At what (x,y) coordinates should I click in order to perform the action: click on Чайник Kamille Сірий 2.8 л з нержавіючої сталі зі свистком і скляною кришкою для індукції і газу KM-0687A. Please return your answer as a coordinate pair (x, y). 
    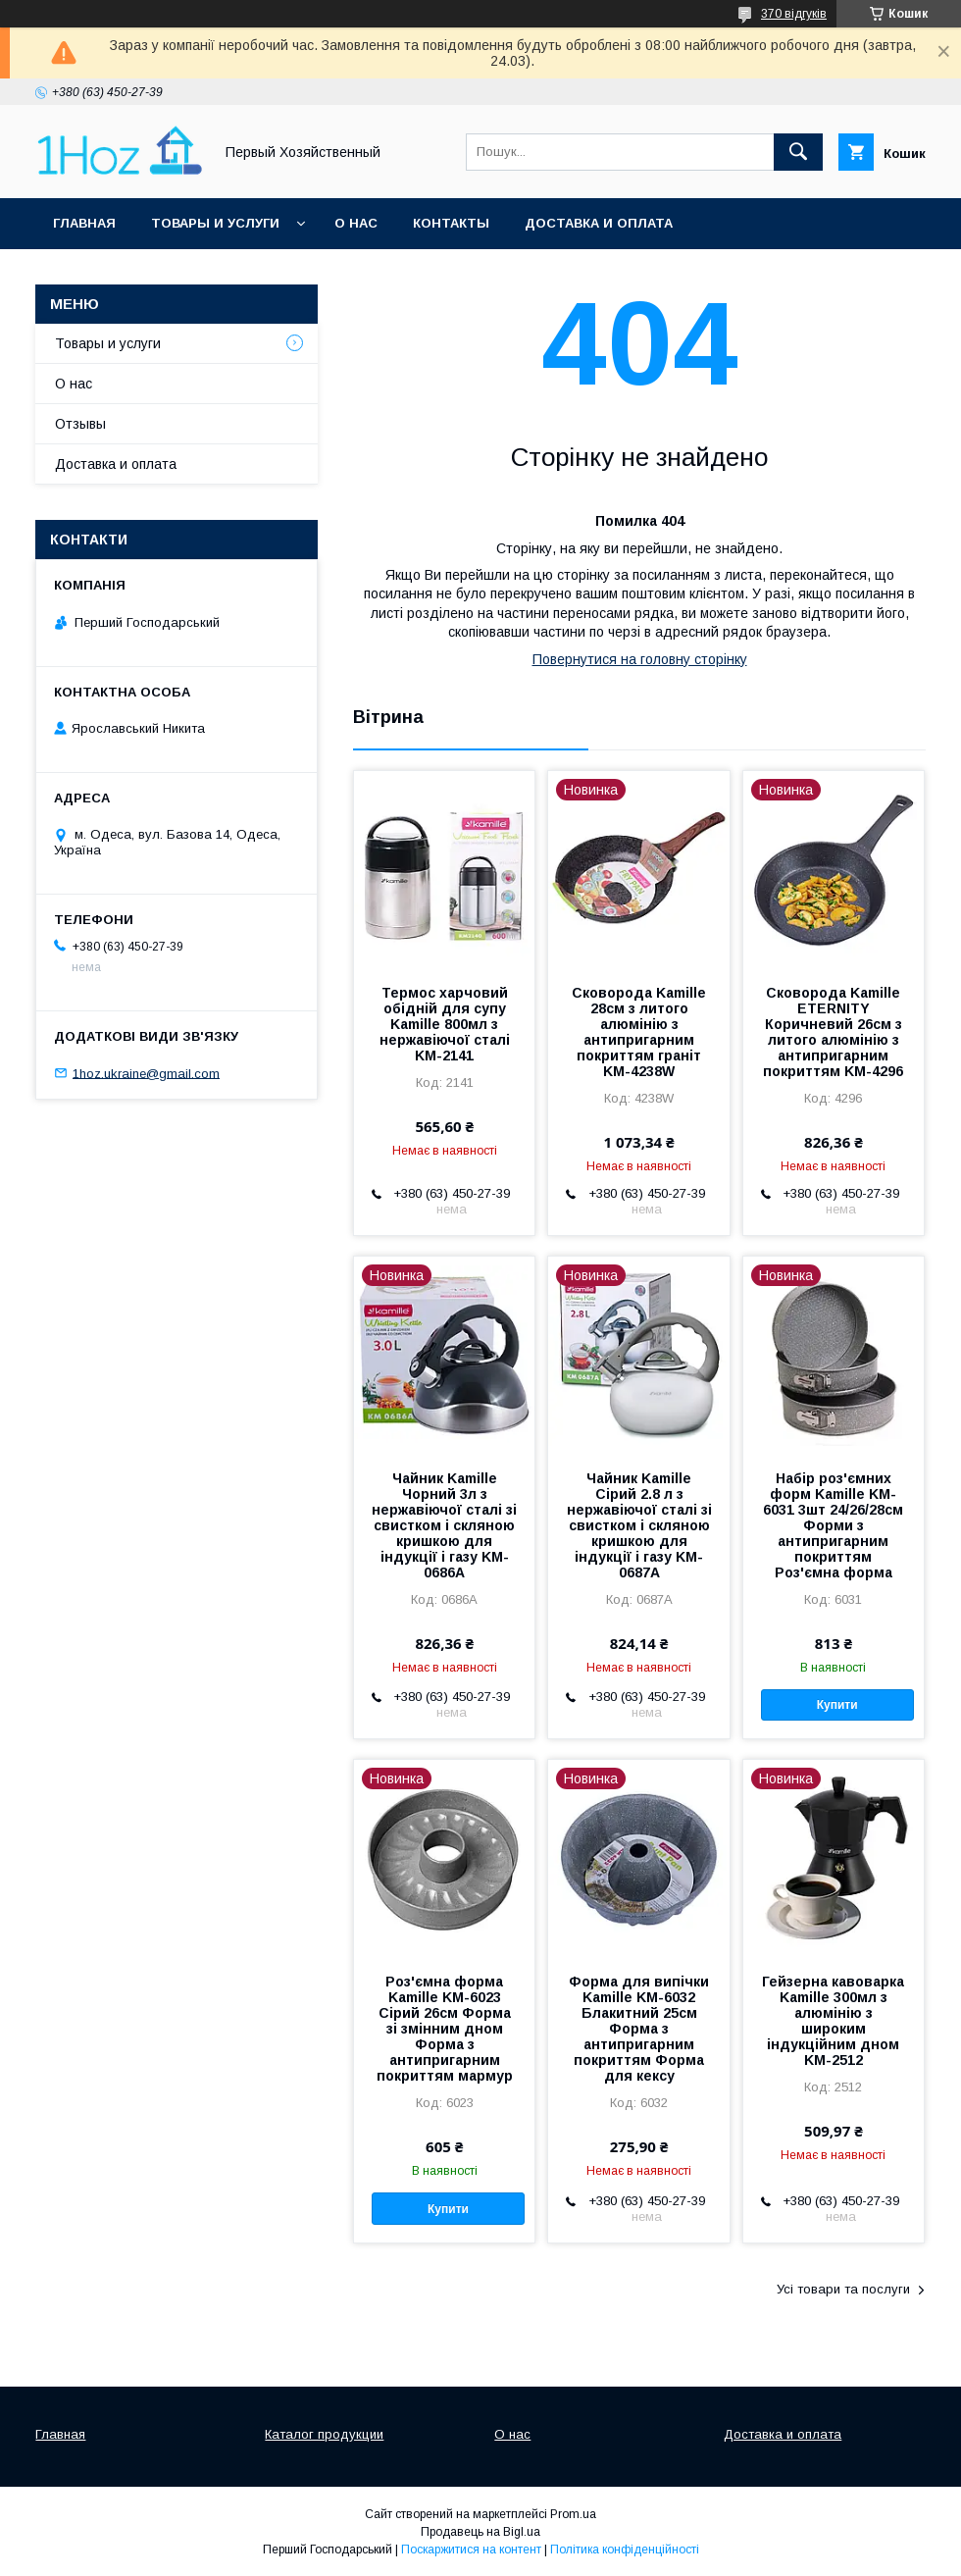
    Looking at the image, I should click on (639, 1525).